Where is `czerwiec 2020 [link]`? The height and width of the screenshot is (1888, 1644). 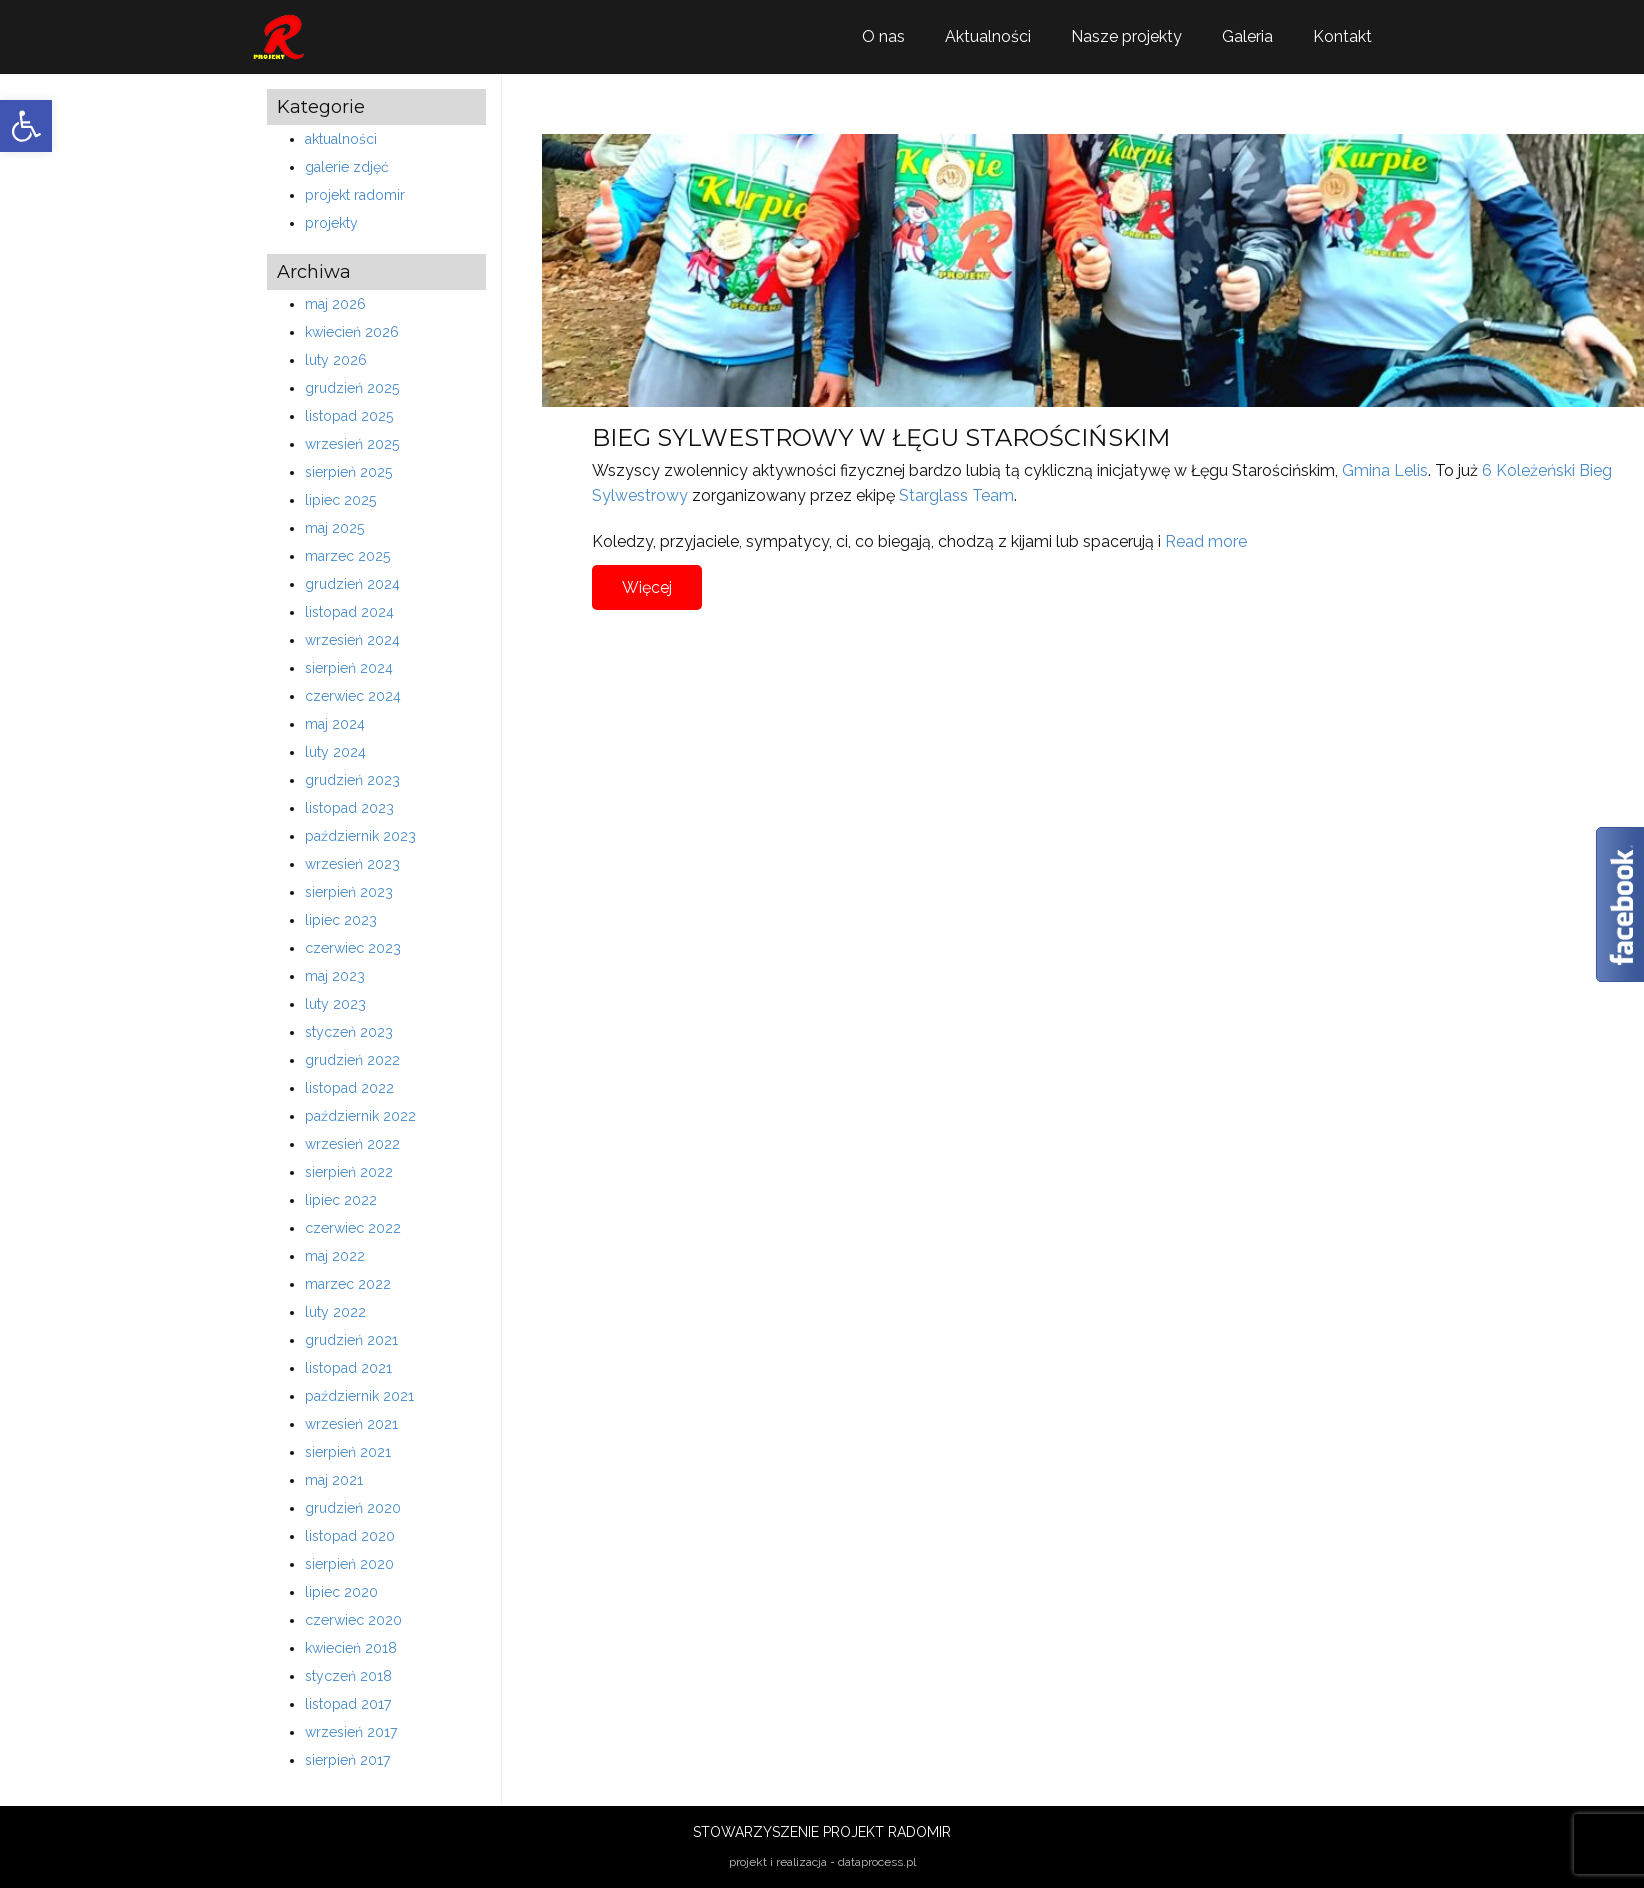 czerwiec 2020 [link] is located at coordinates (353, 1620).